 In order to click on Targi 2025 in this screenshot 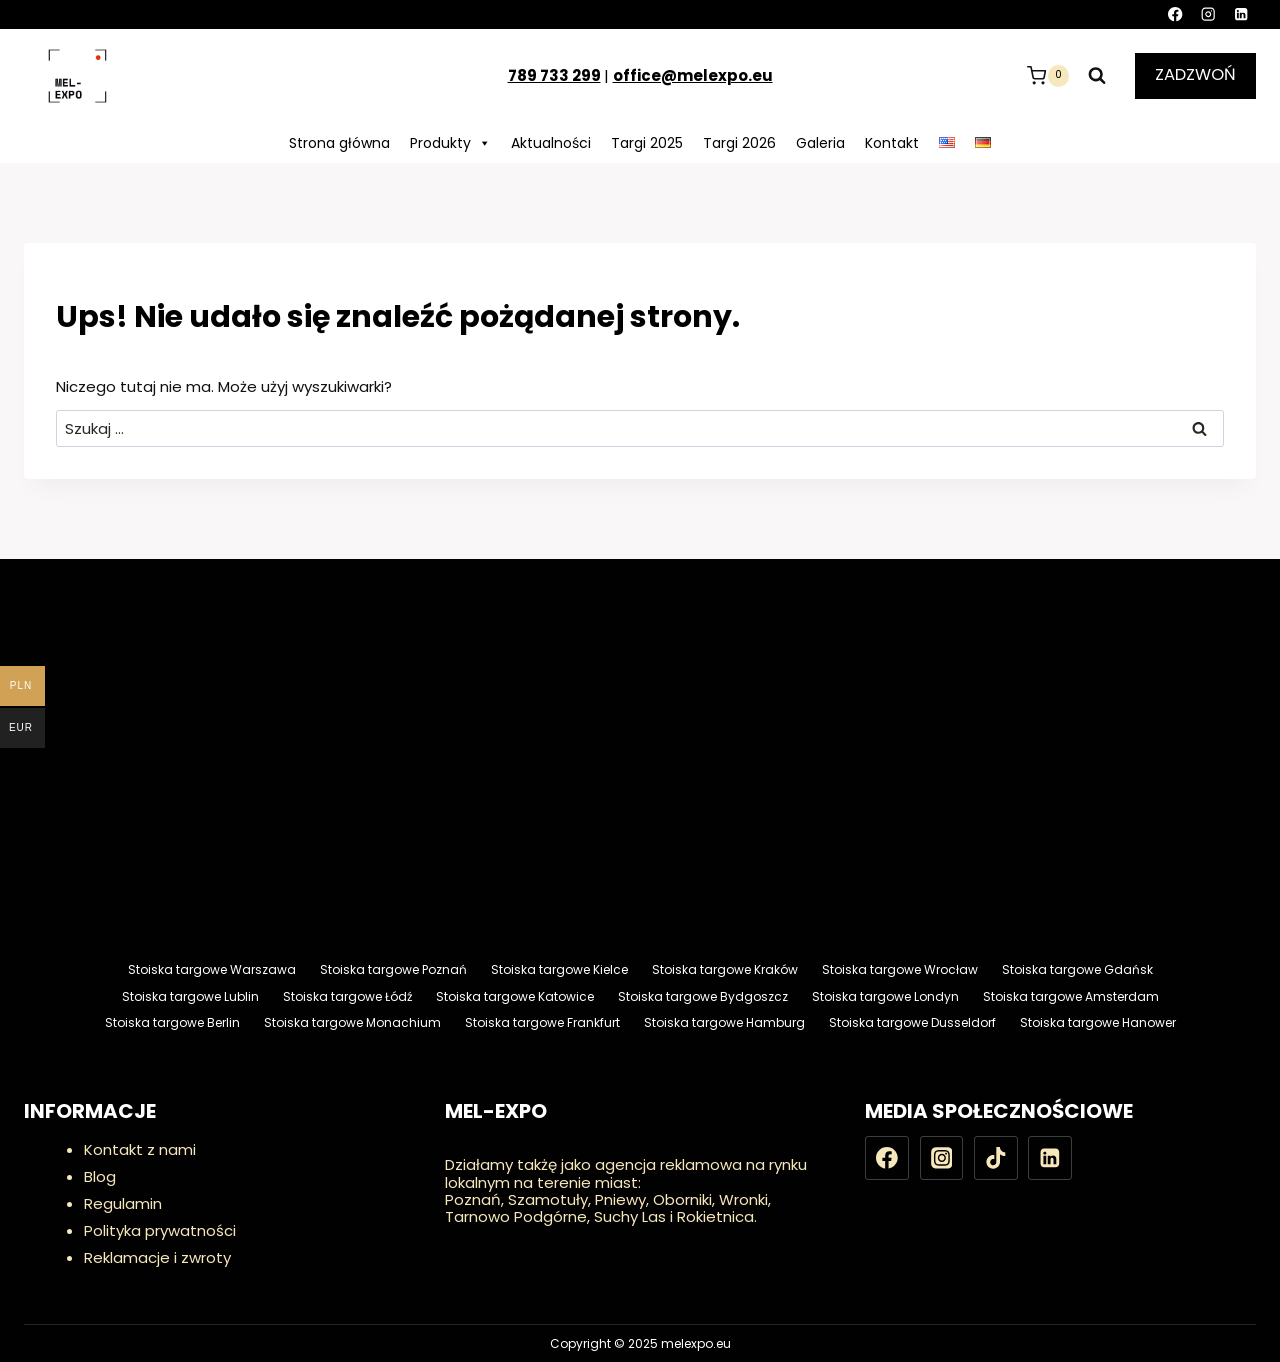, I will do `click(647, 143)`.